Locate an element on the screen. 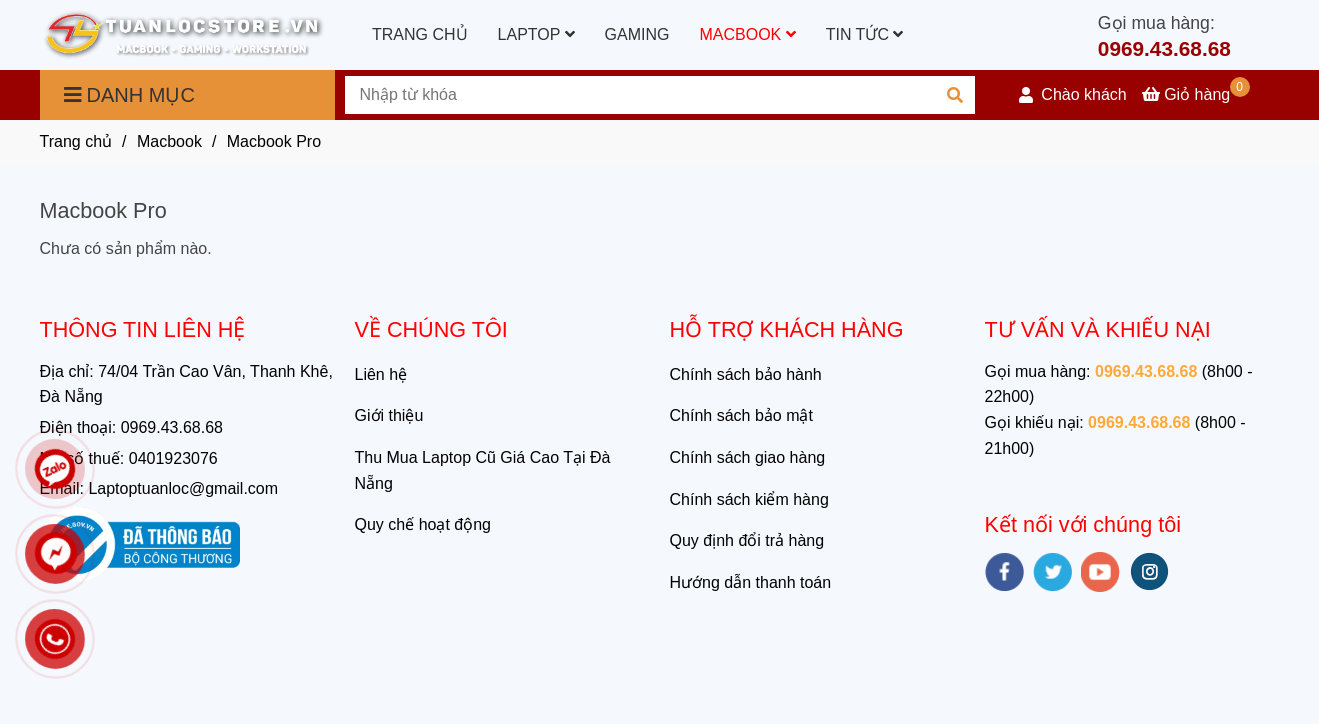 The height and width of the screenshot is (724, 1319). Chính sách kiểm hàng is located at coordinates (749, 499).